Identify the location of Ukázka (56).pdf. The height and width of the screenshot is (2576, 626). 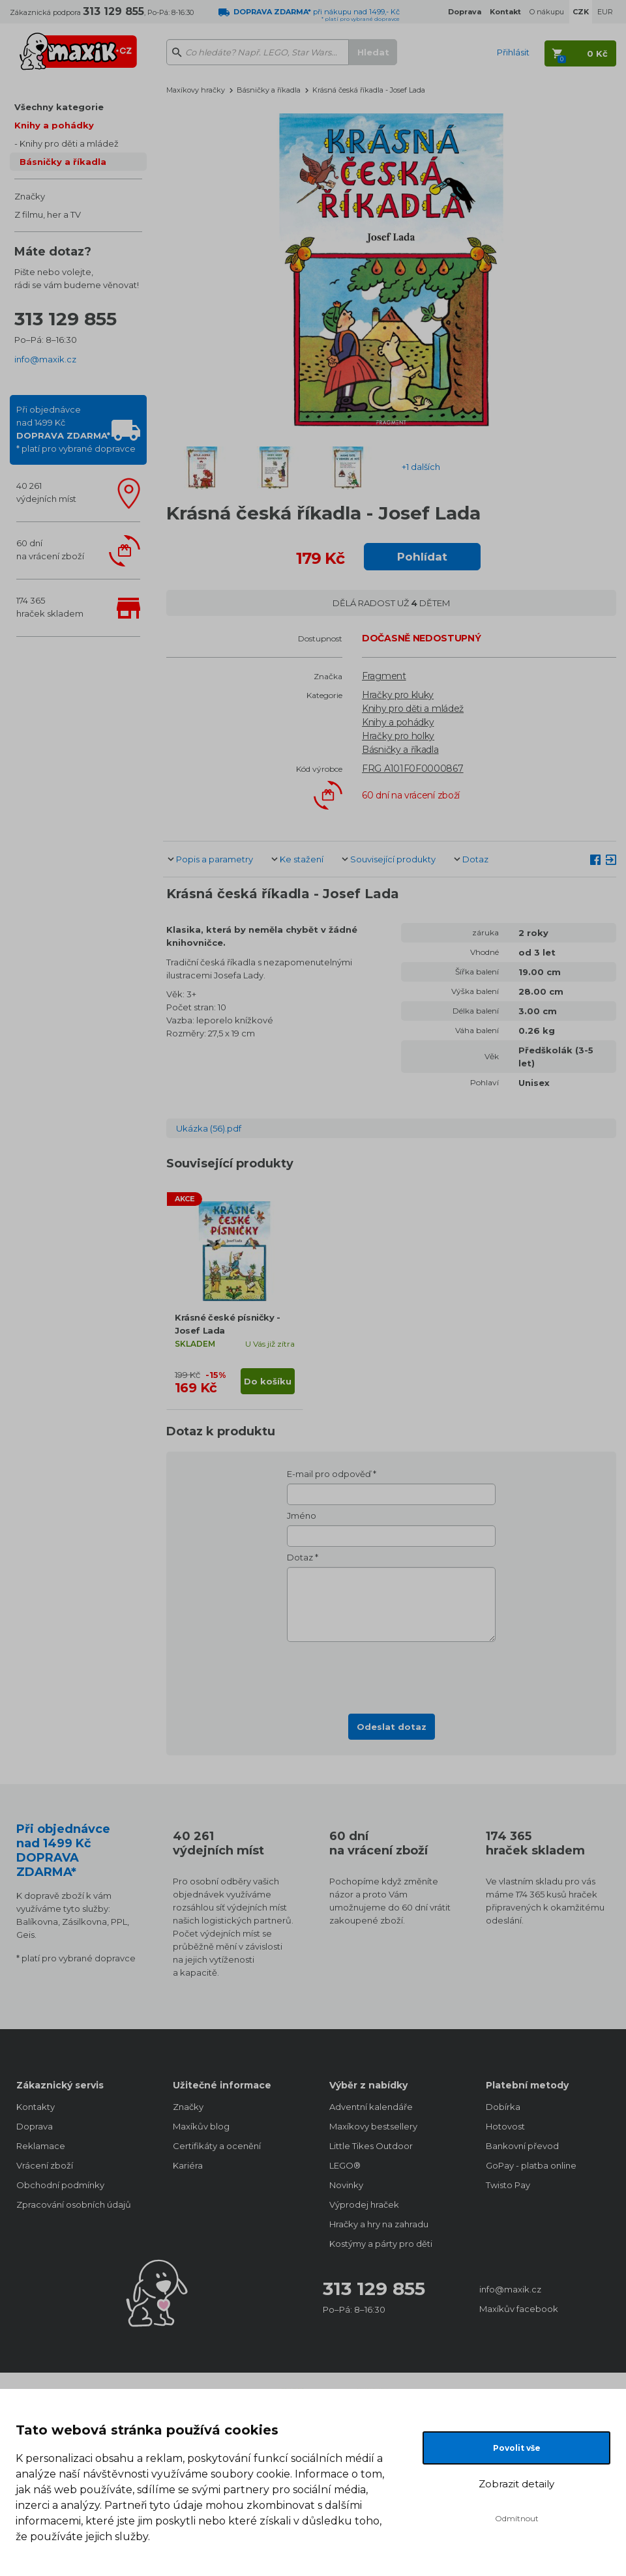
(208, 1128).